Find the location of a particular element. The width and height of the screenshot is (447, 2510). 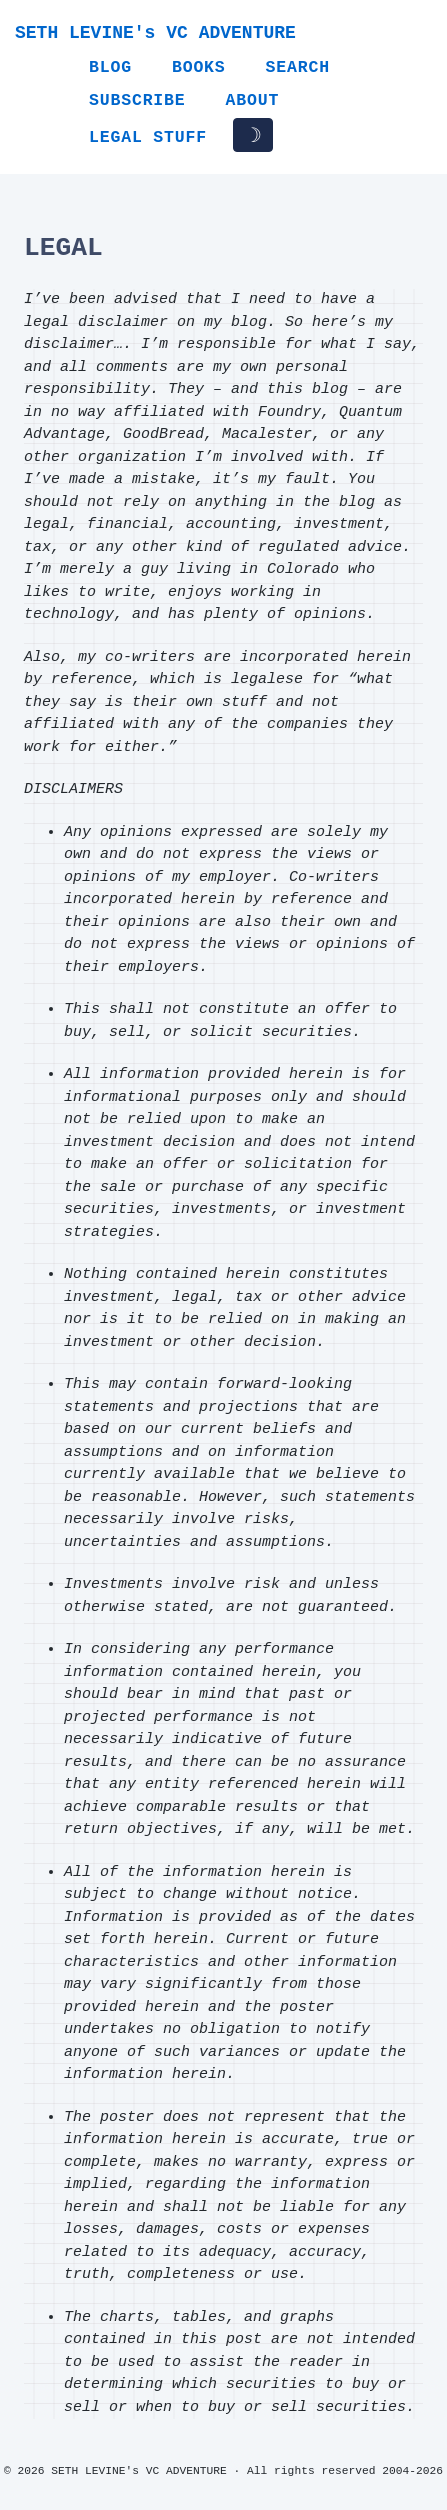

Blog is located at coordinates (110, 67).